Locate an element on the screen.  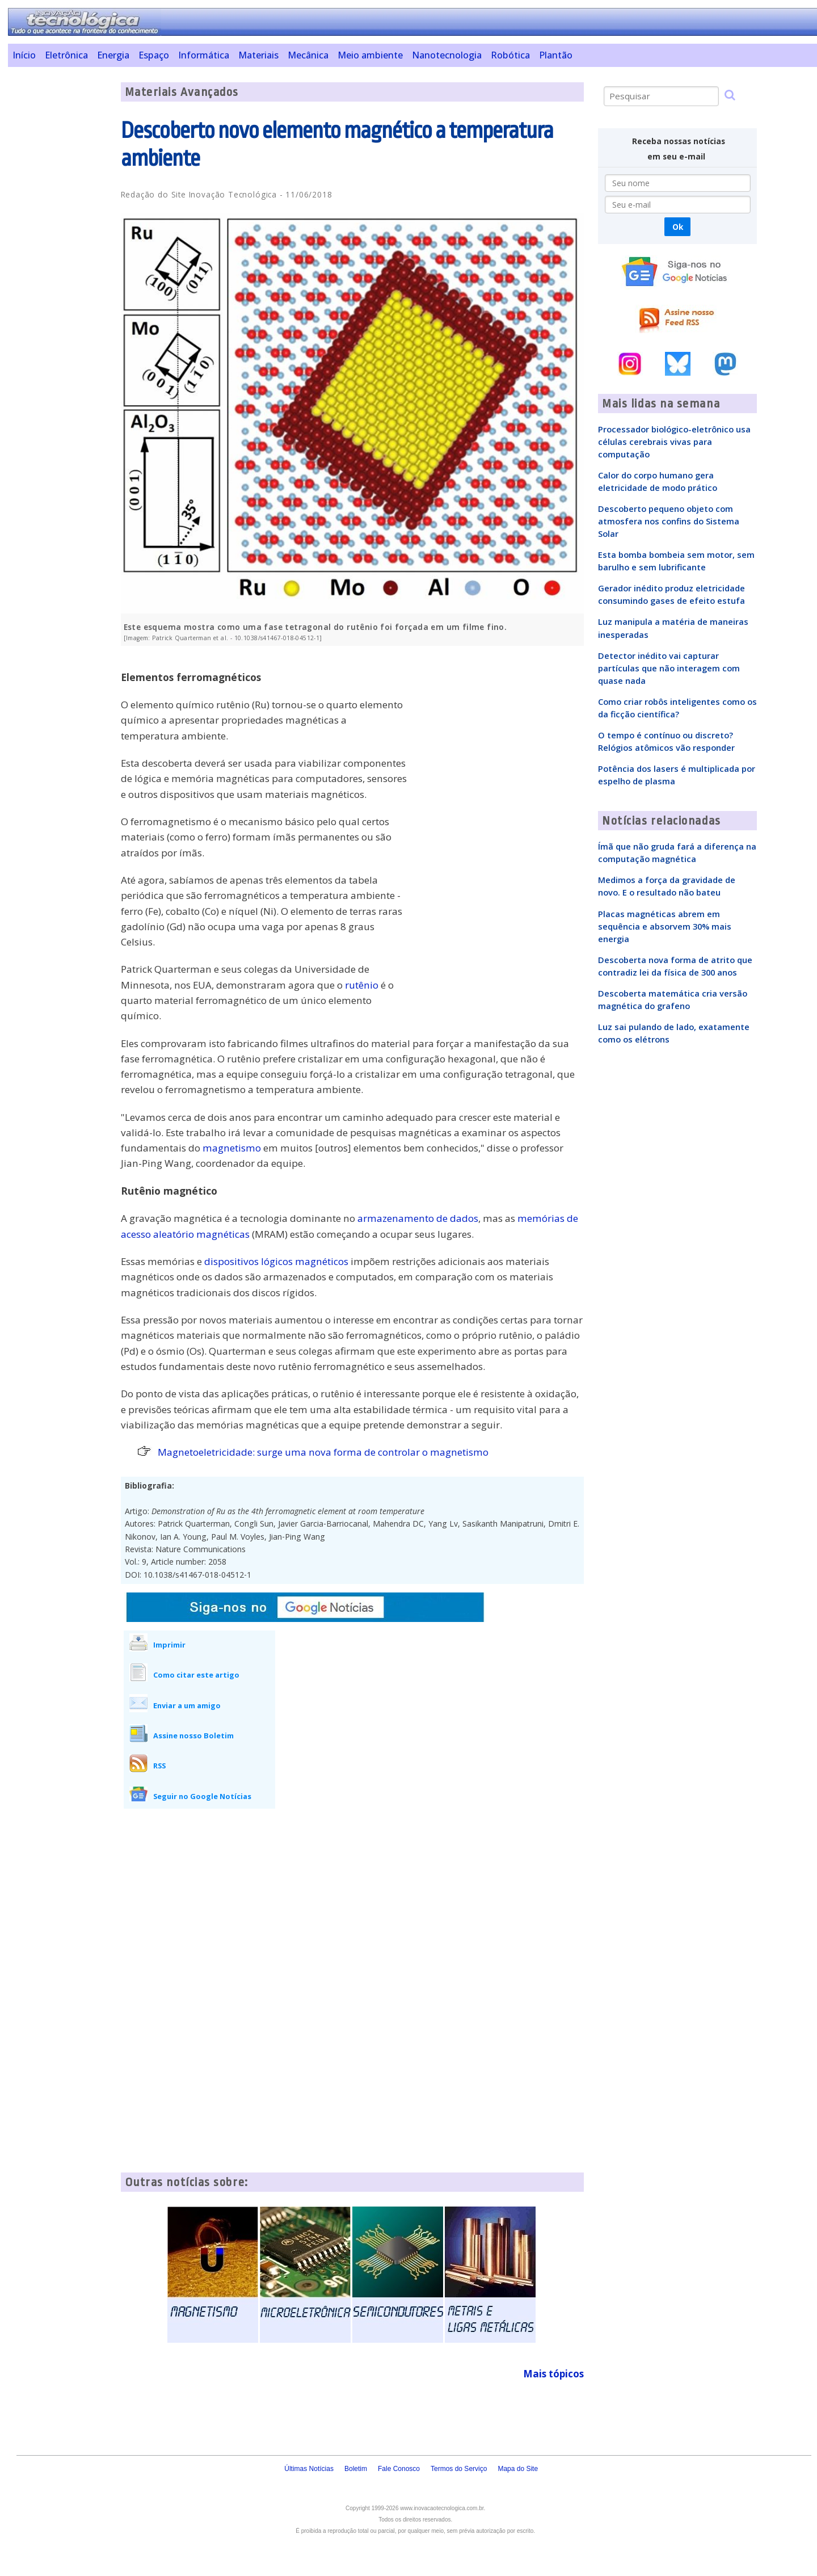
magnetismo is located at coordinates (232, 1147).